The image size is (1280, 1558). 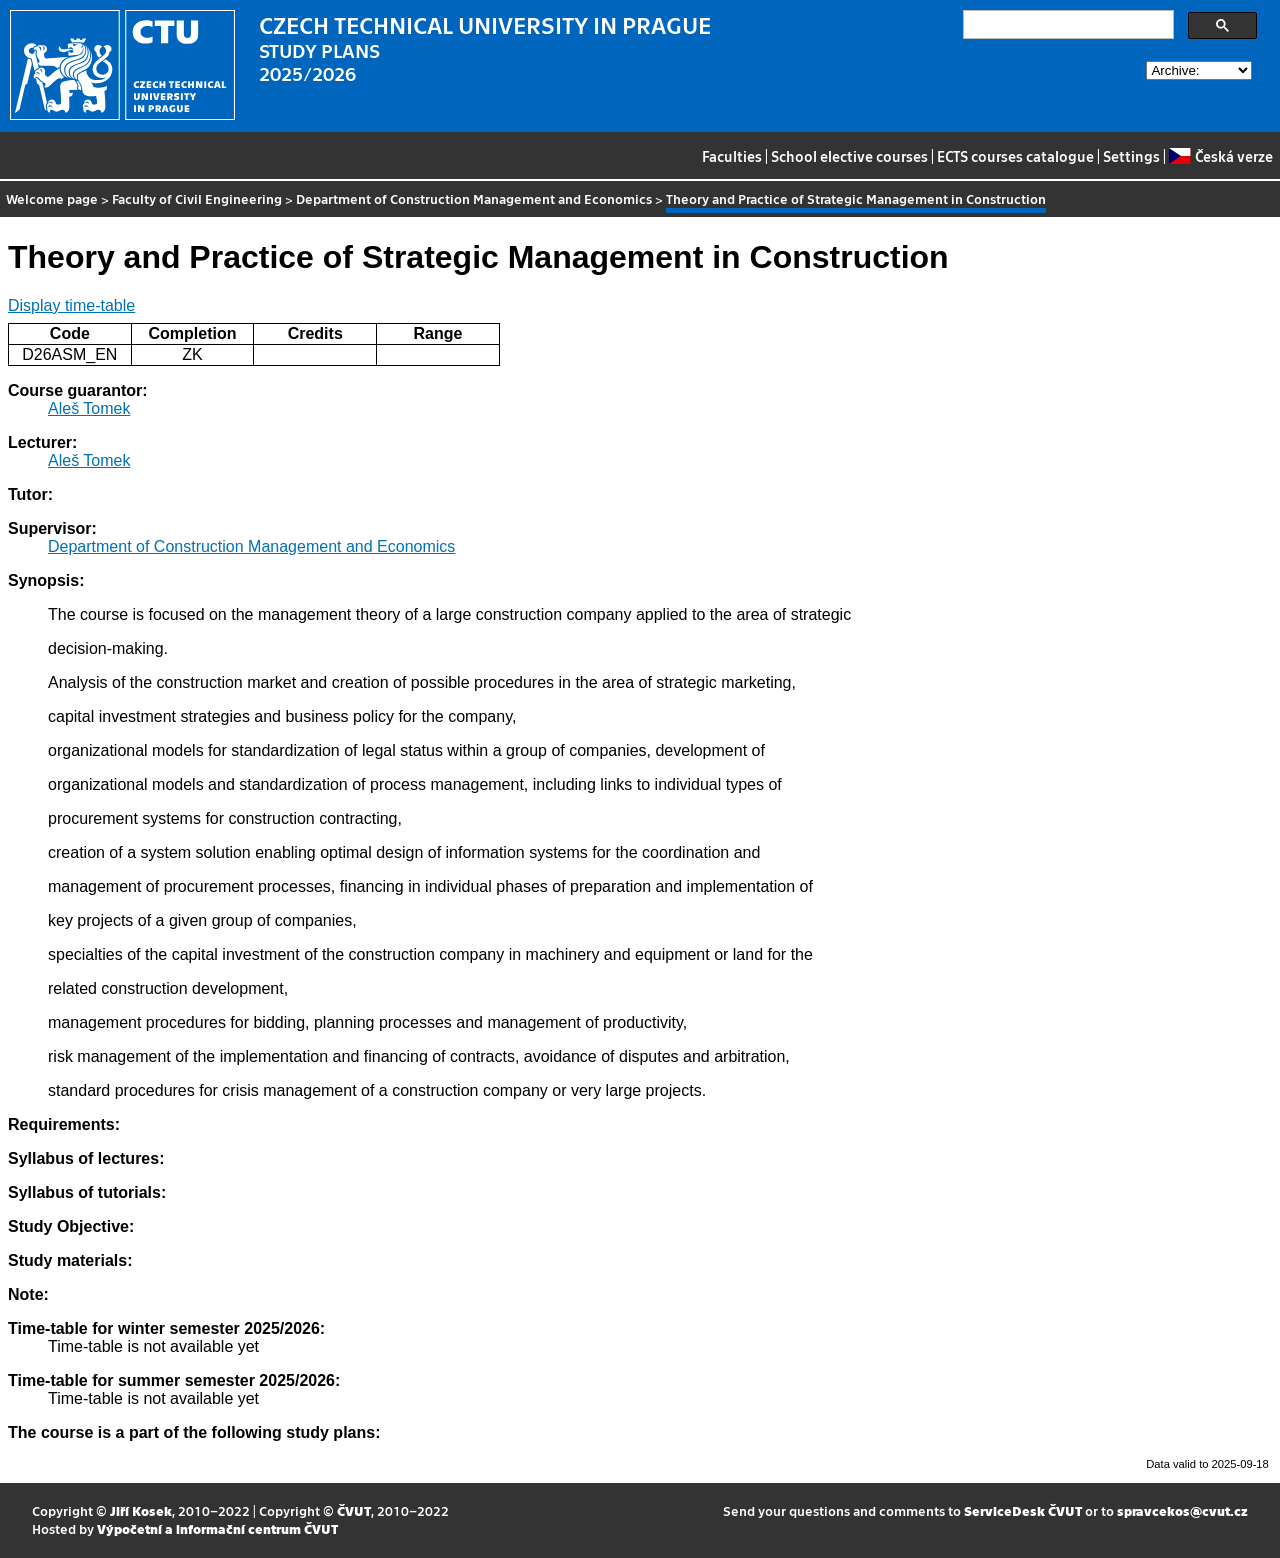 What do you see at coordinates (474, 198) in the screenshot?
I see `Department of Construction Management and Economics` at bounding box center [474, 198].